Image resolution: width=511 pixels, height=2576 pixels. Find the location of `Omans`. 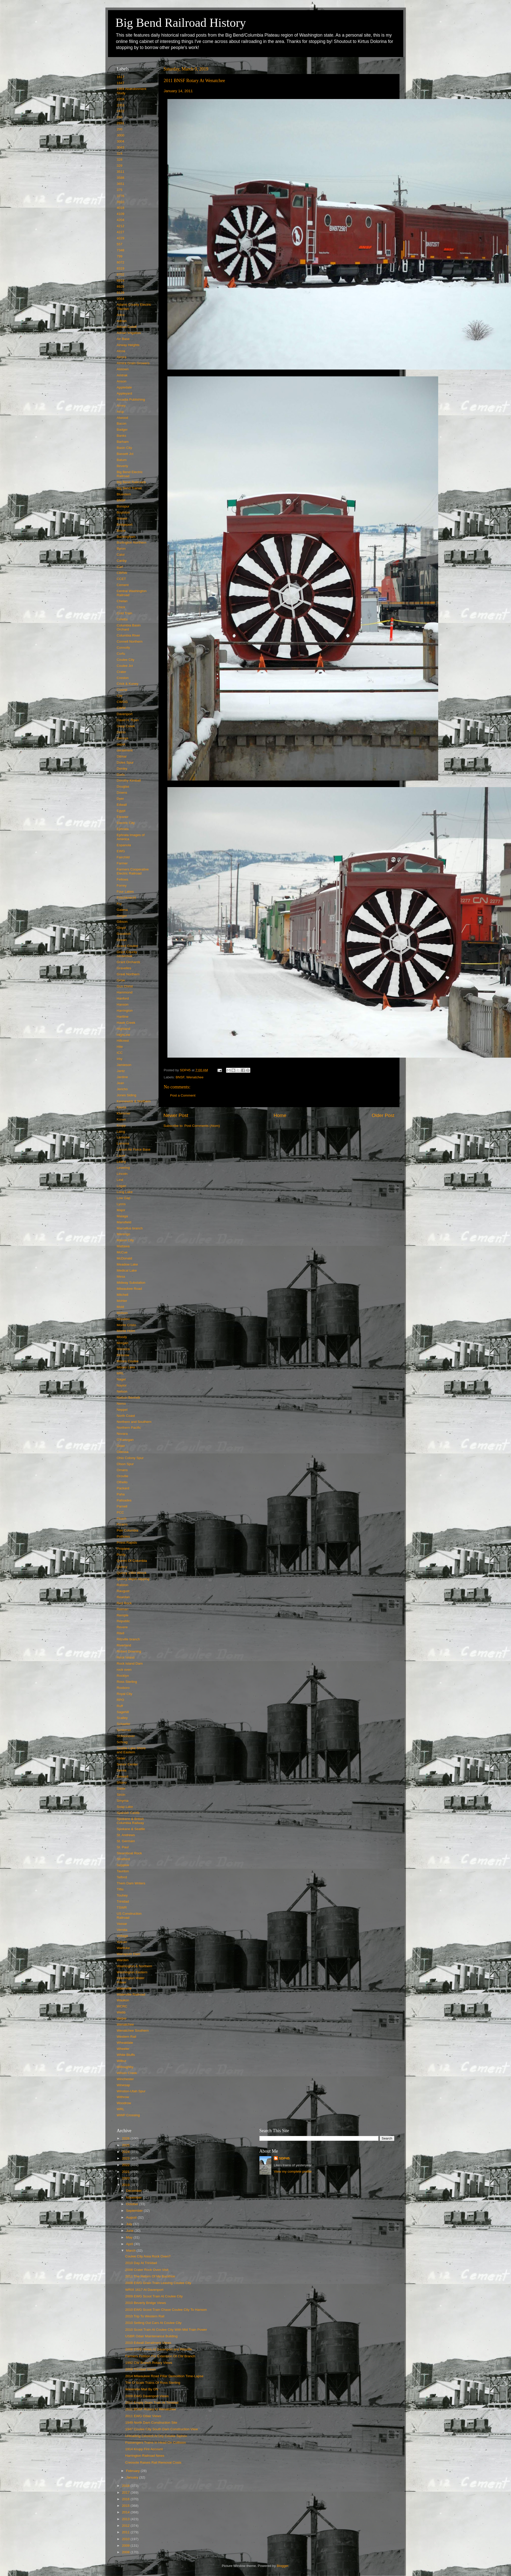

Omans is located at coordinates (122, 1470).